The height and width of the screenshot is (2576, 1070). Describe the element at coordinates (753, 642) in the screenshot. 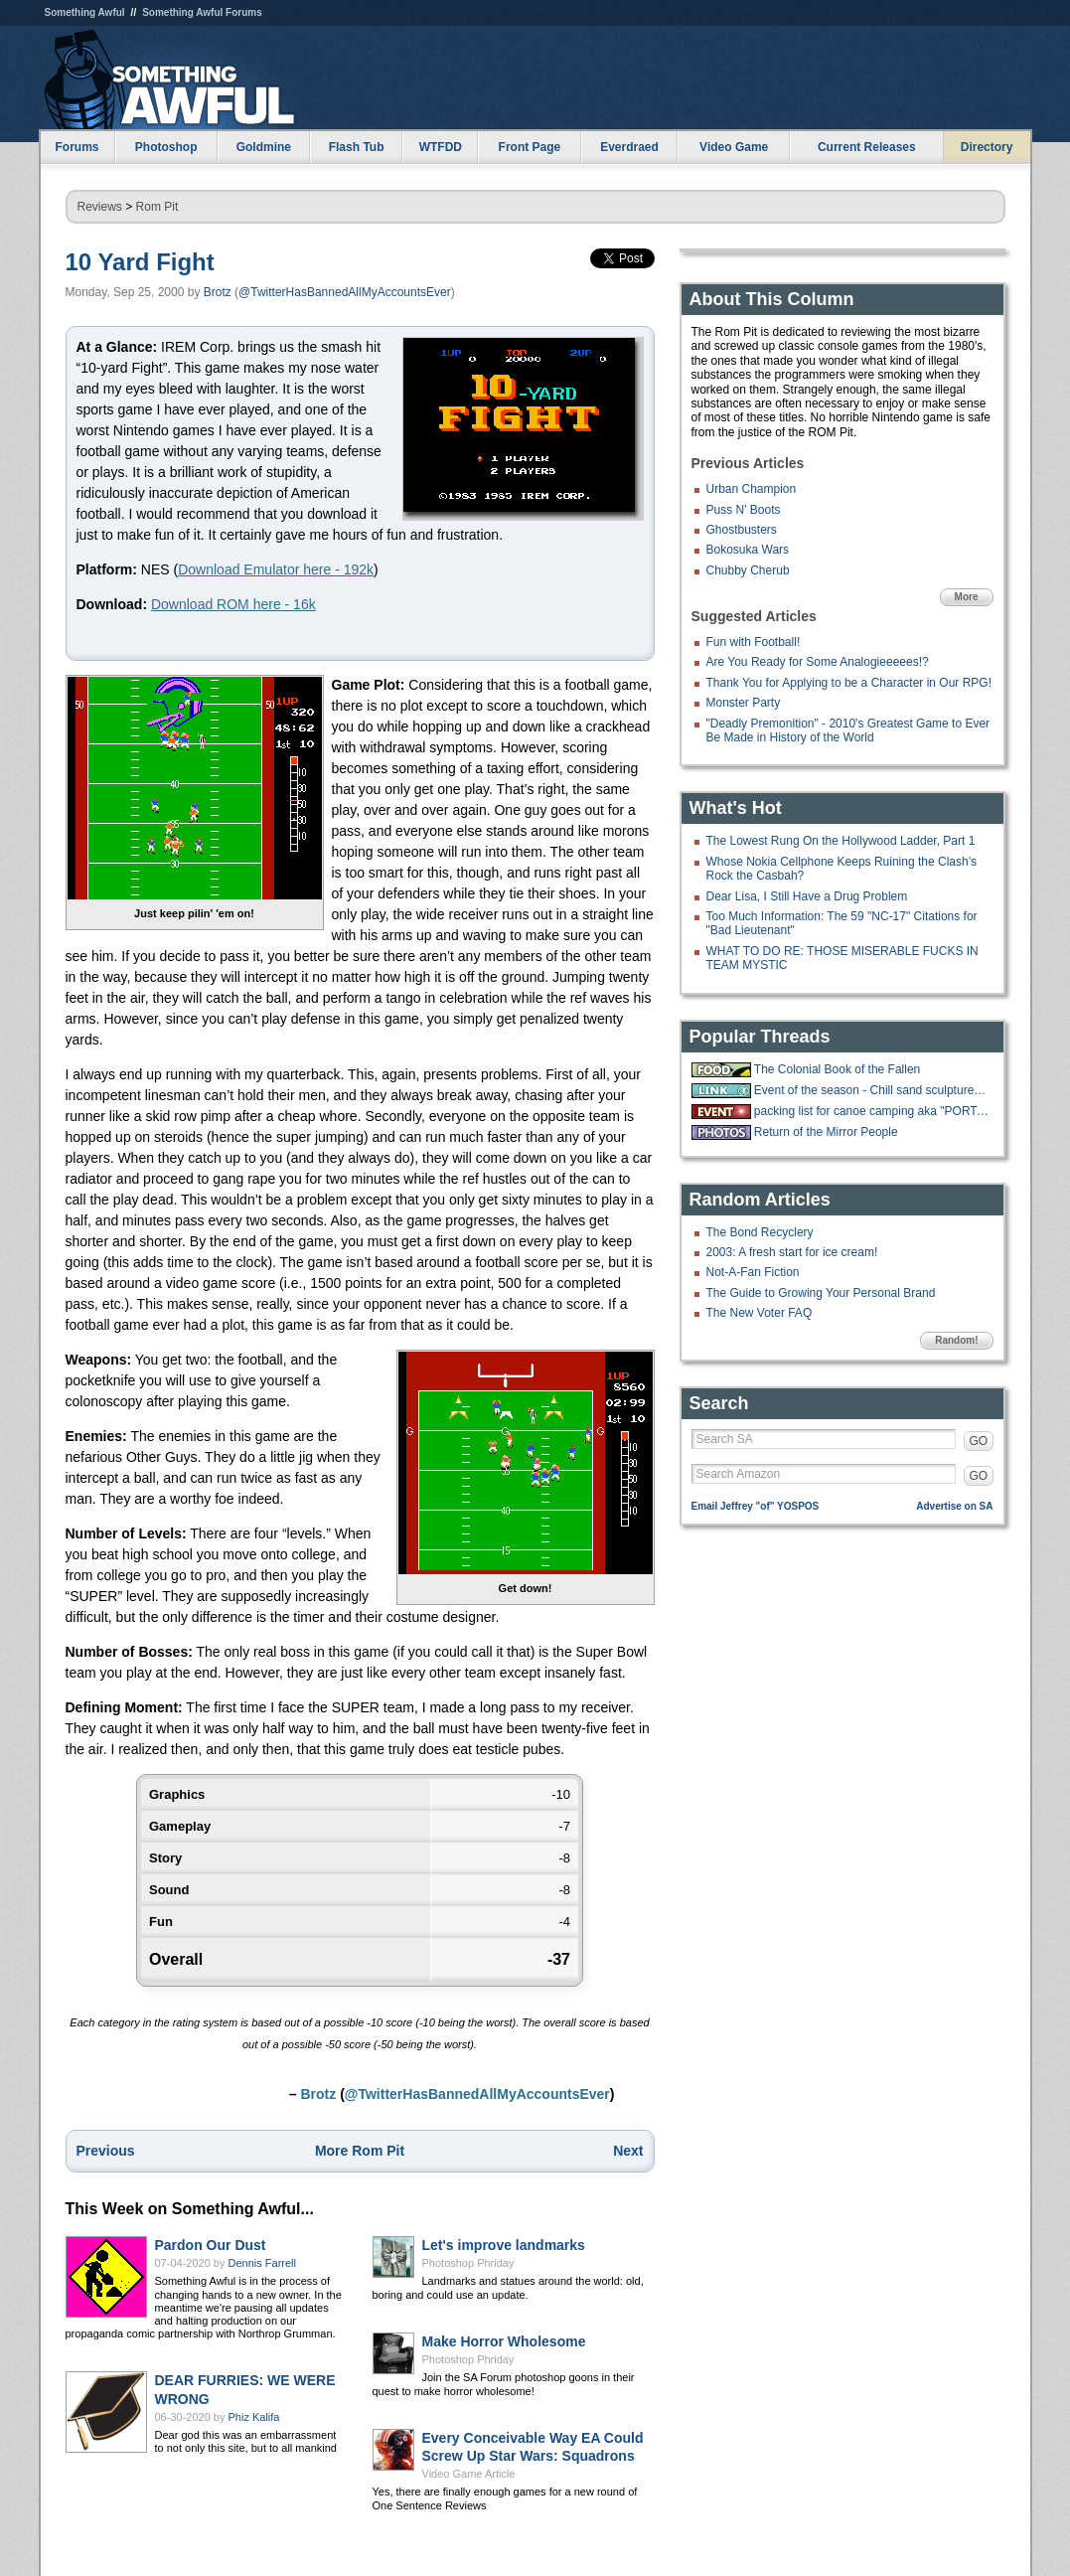

I see `Fun with Football!` at that location.